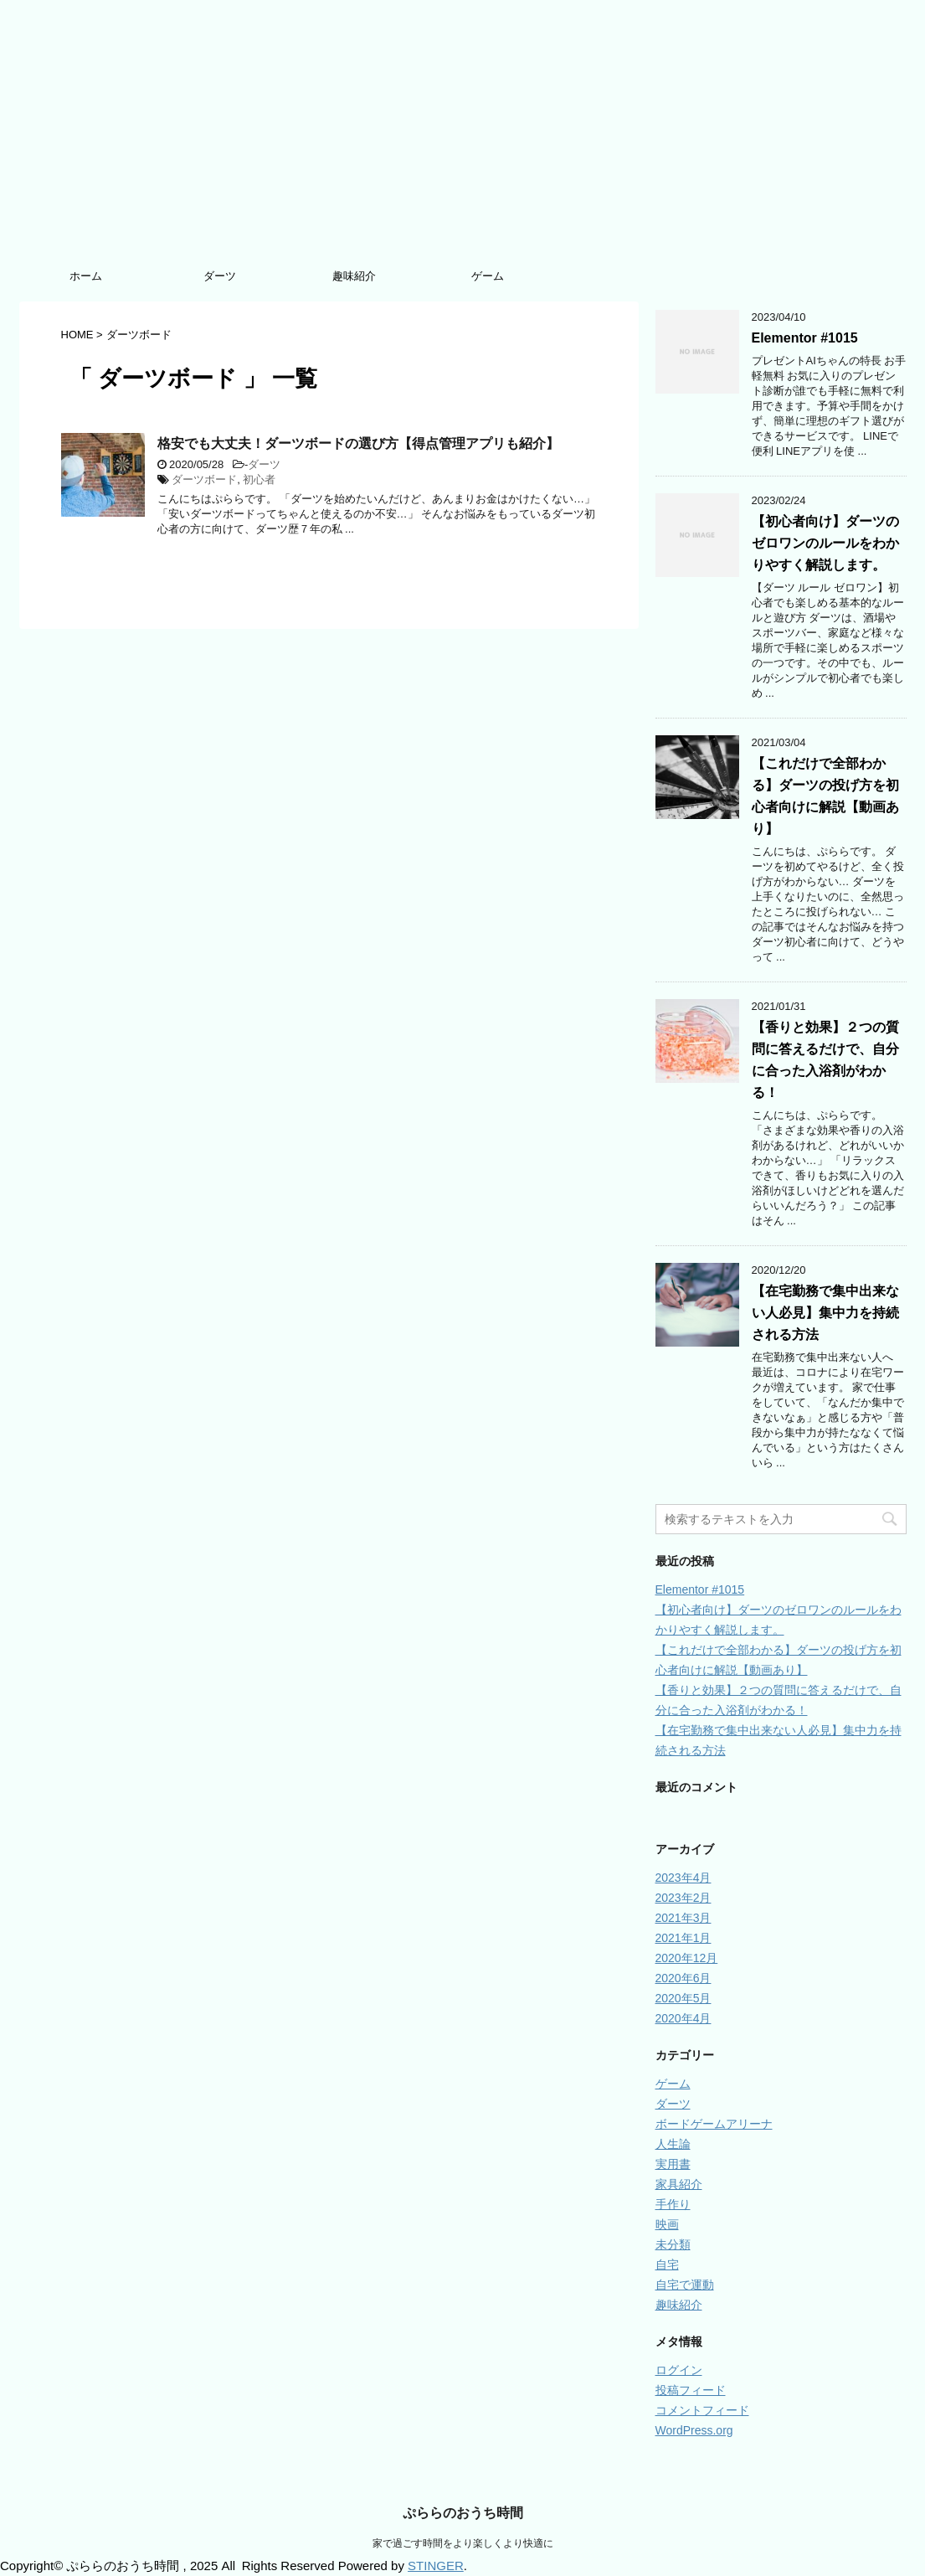  What do you see at coordinates (219, 276) in the screenshot?
I see `ダーツ` at bounding box center [219, 276].